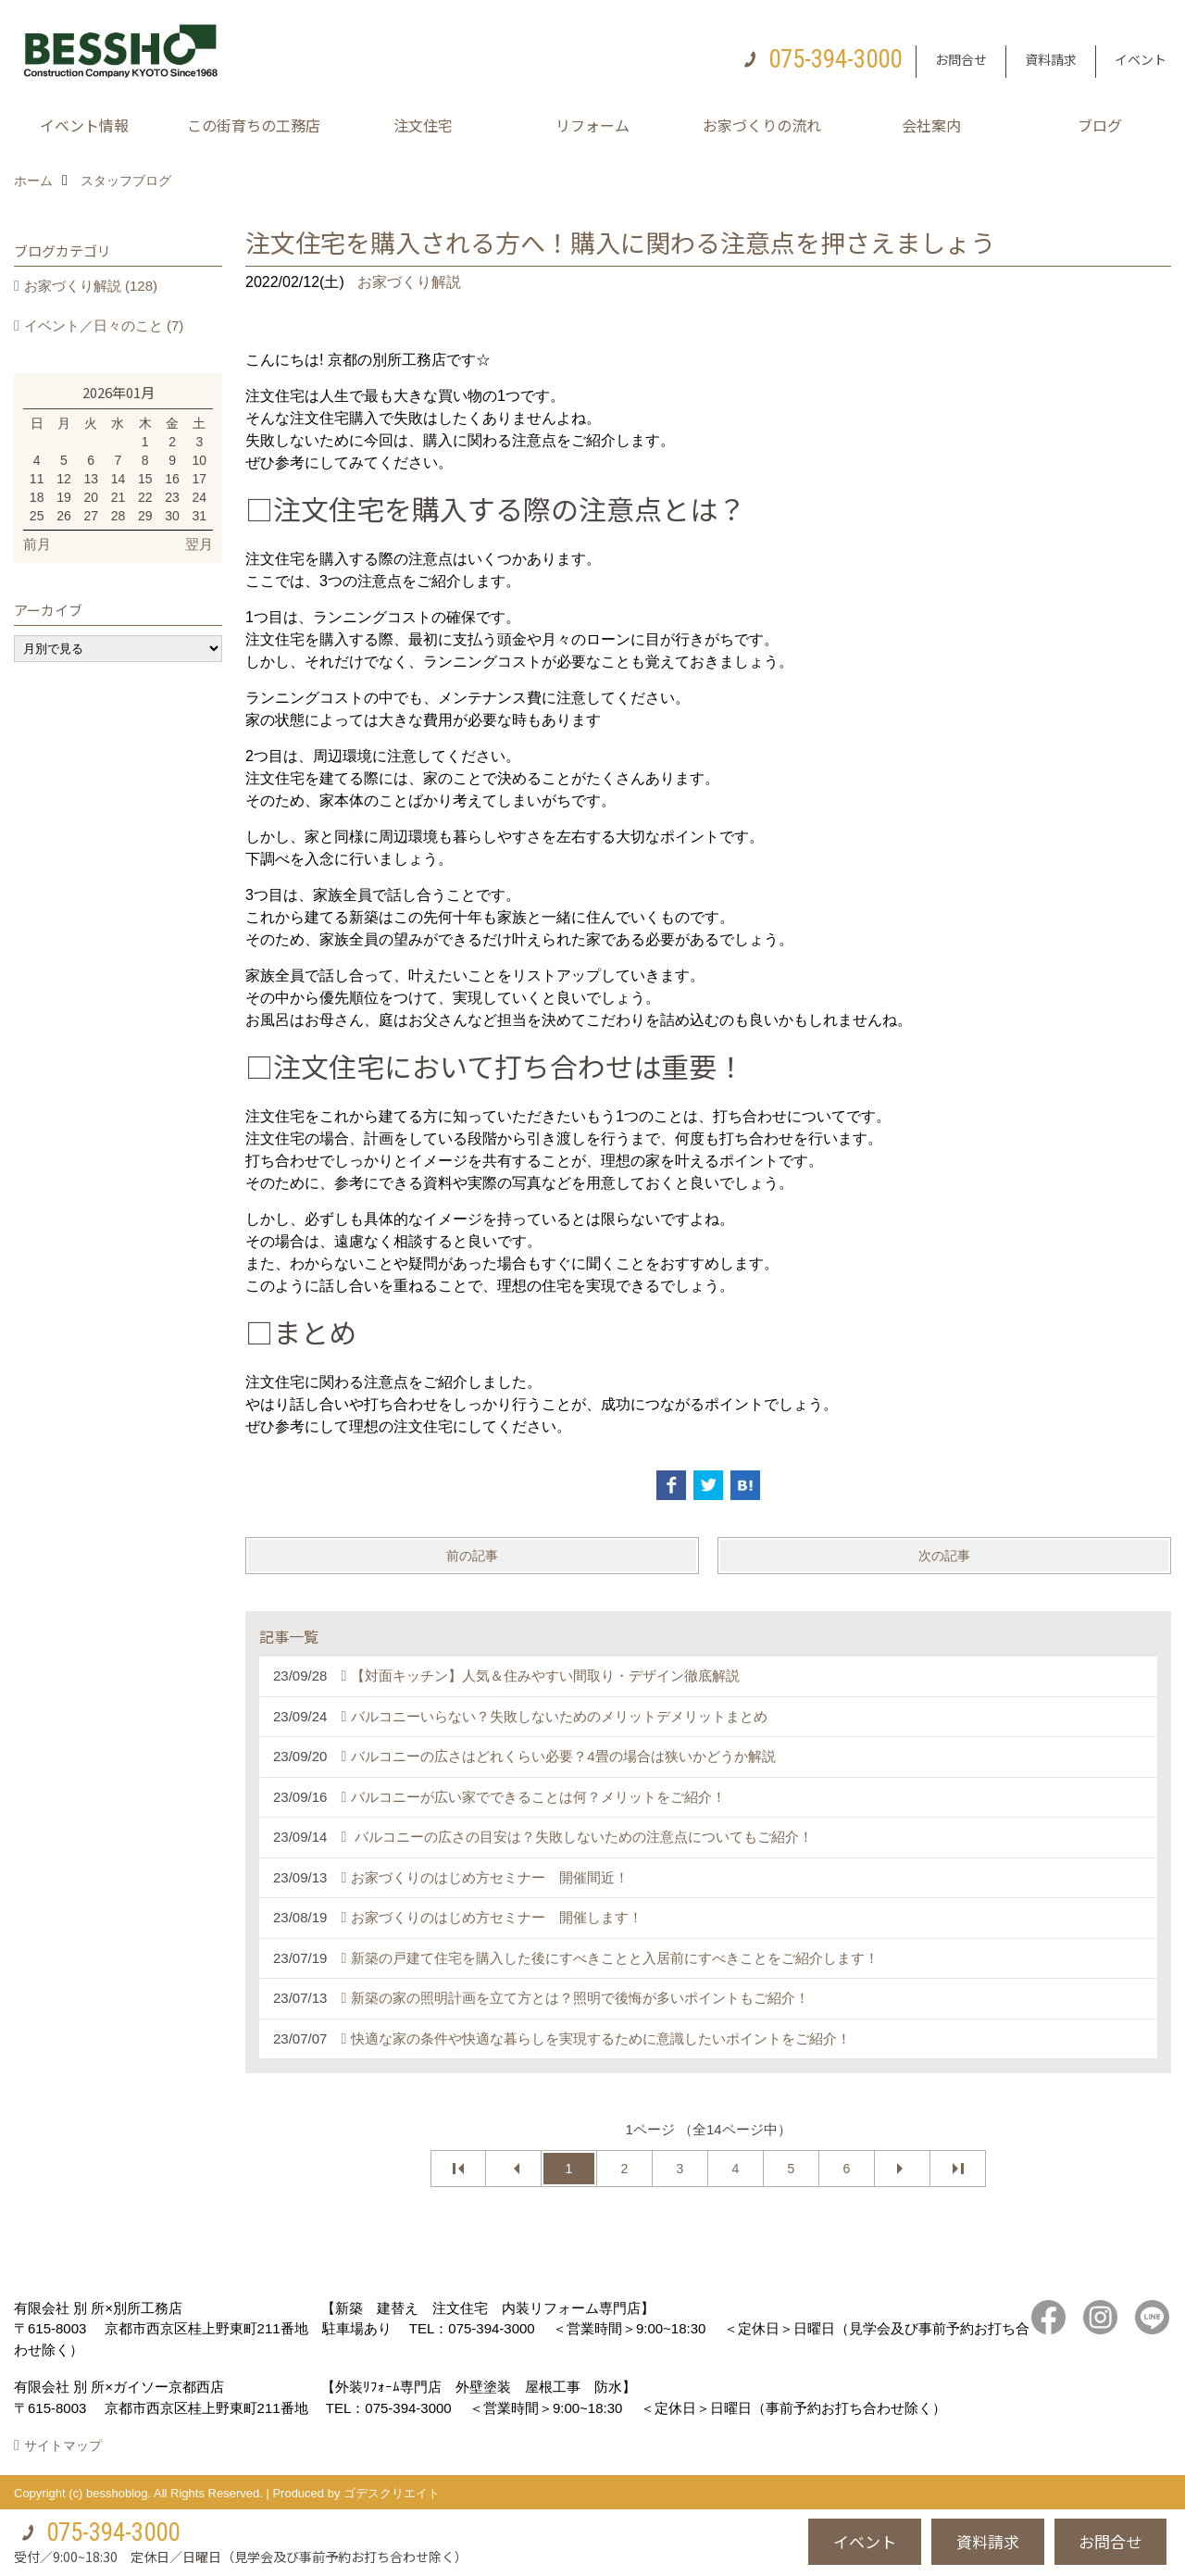 This screenshot has width=1185, height=2576. What do you see at coordinates (1140, 59) in the screenshot?
I see `イベント` at bounding box center [1140, 59].